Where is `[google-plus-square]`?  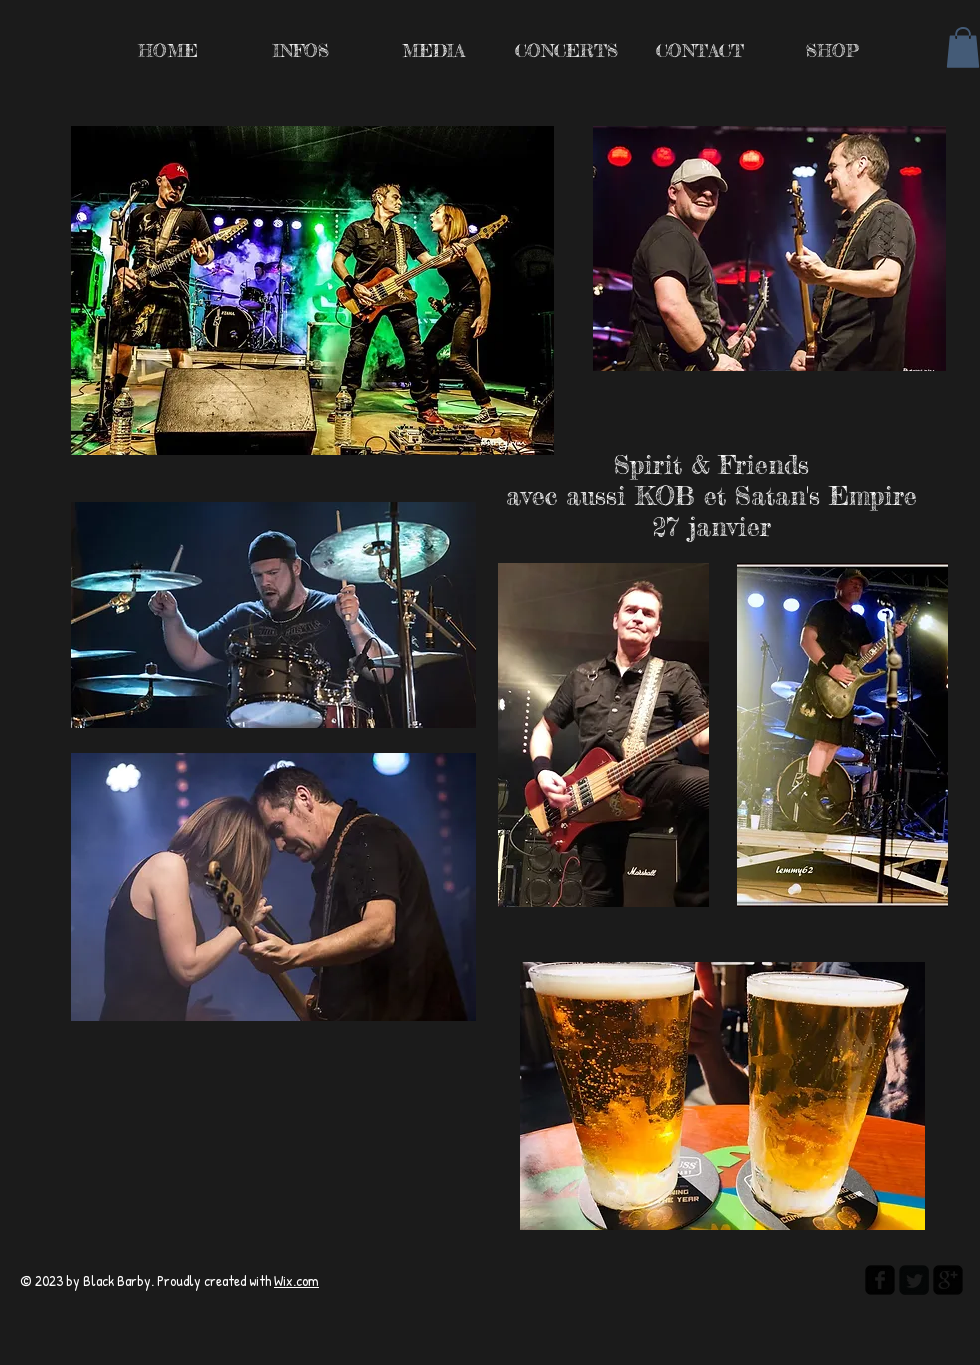
[google-plus-square] is located at coordinates (948, 1280).